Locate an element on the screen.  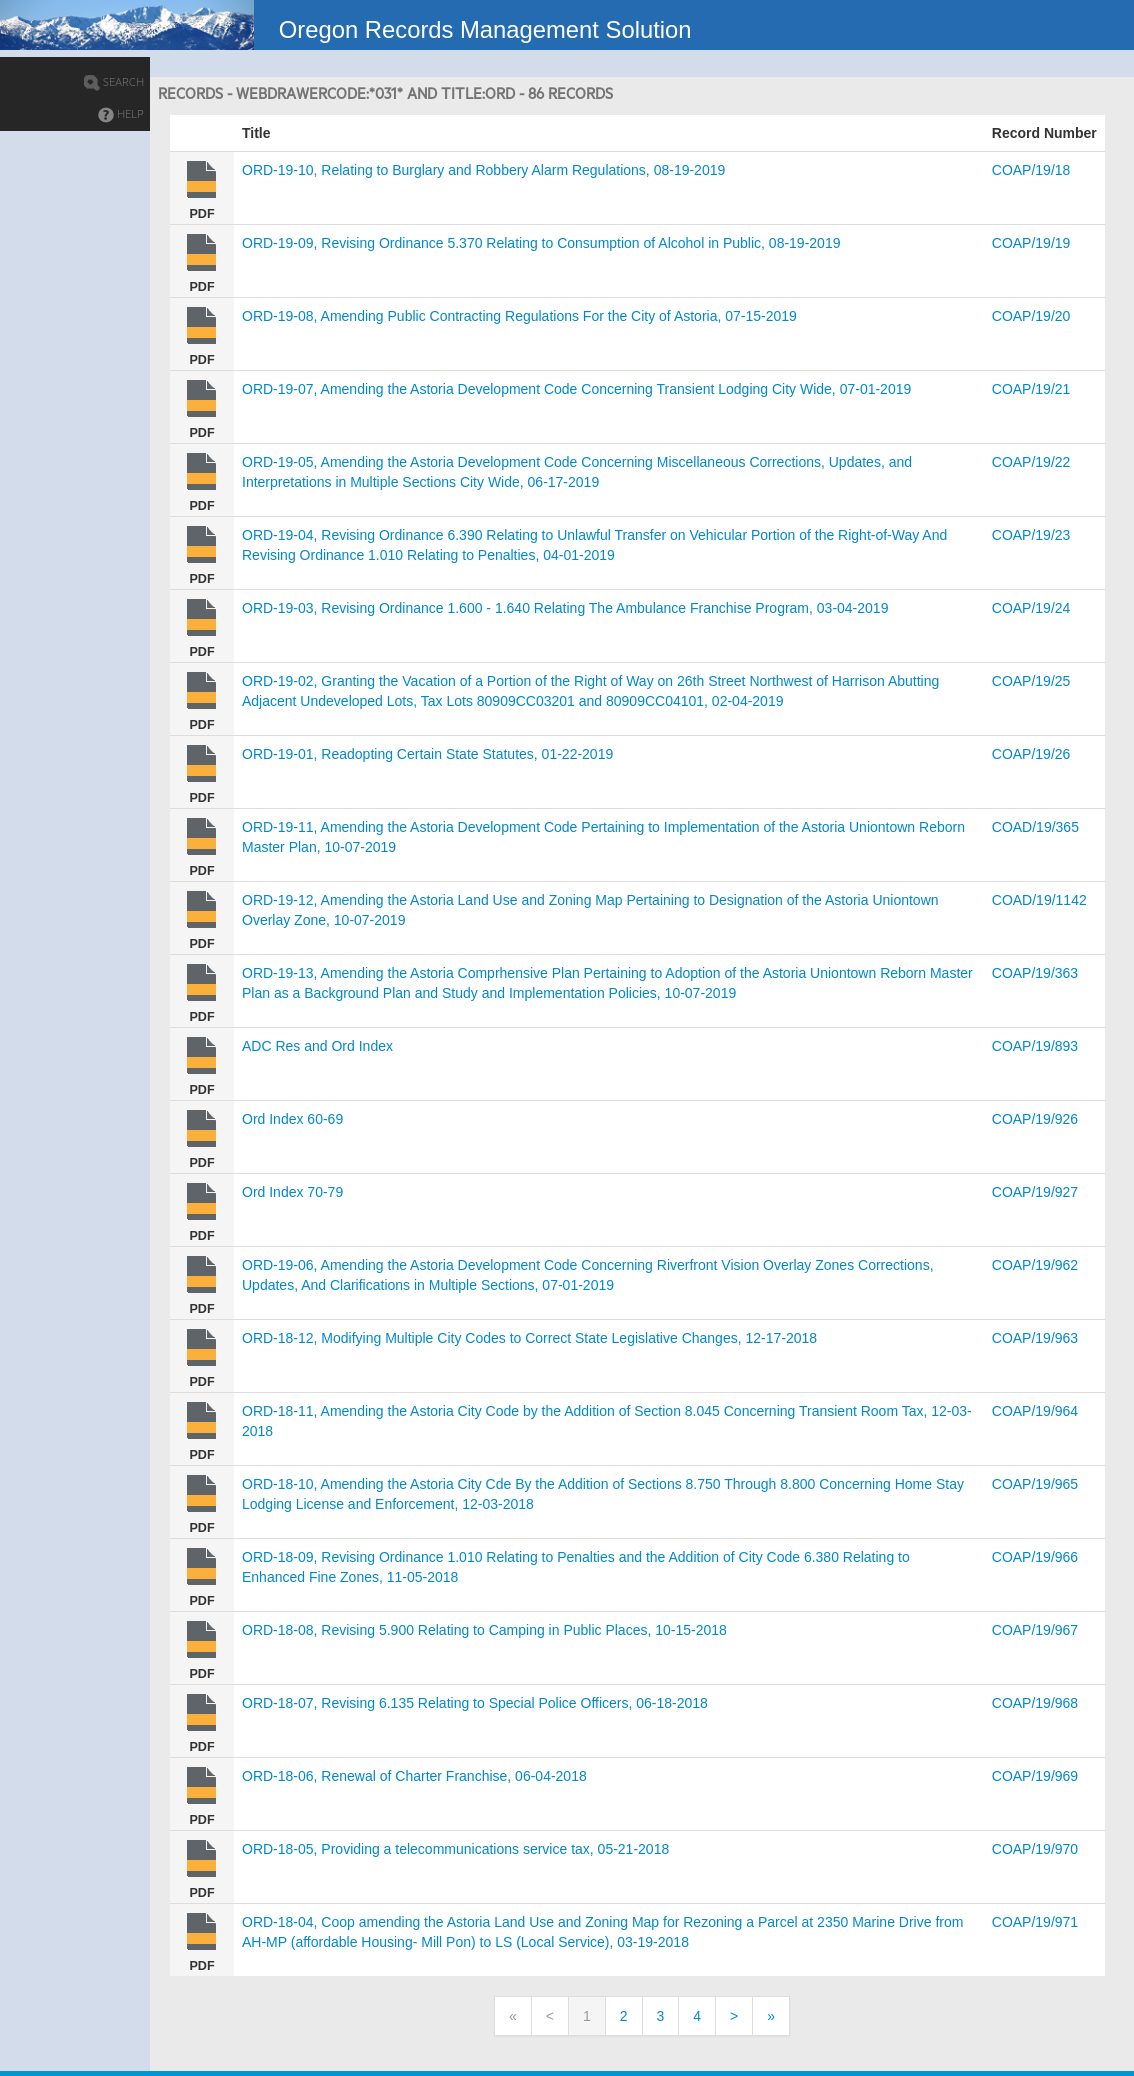
COAP/19/968 is located at coordinates (1035, 1703).